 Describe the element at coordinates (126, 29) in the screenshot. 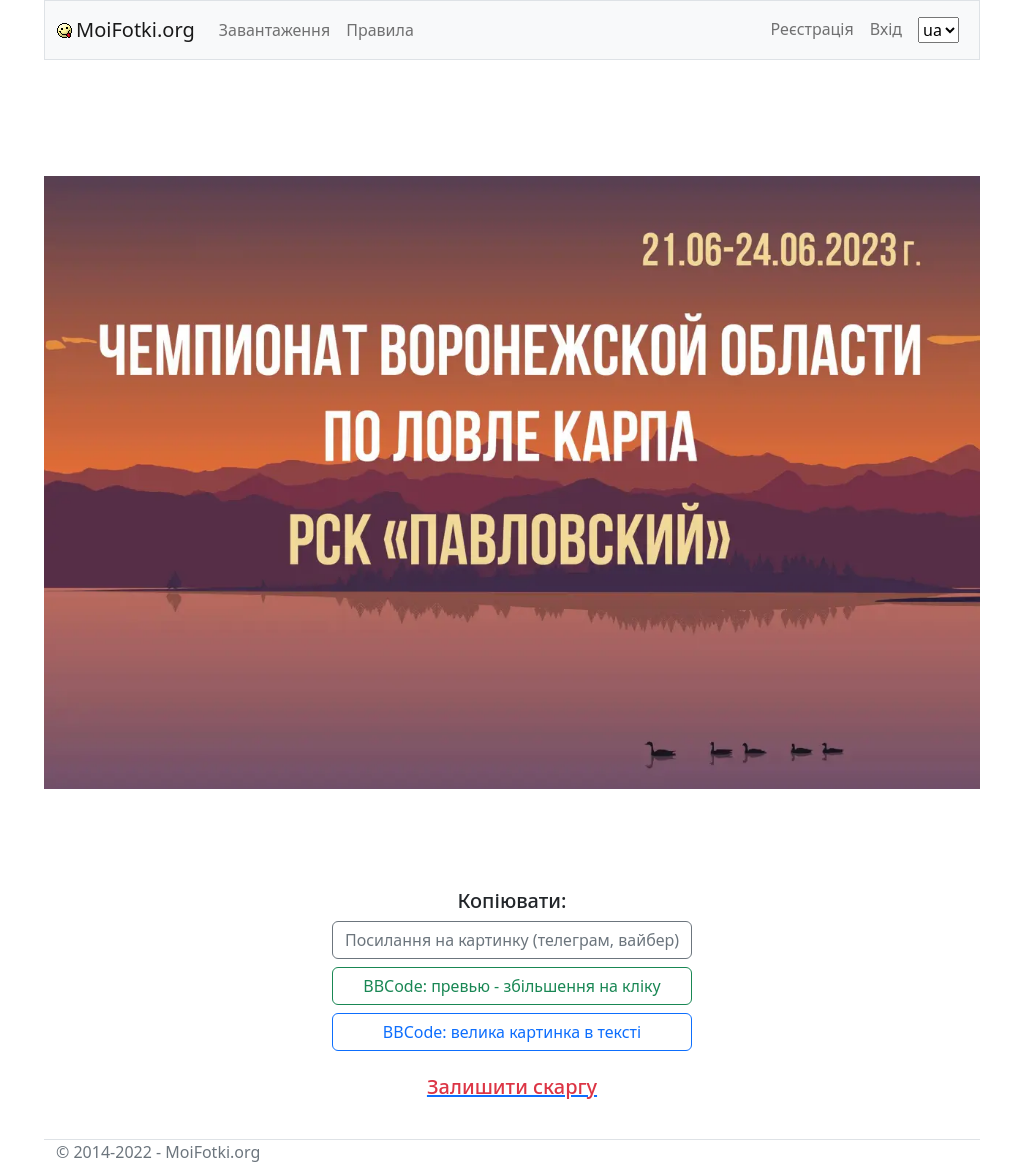

I see `MoiFotki.org` at that location.